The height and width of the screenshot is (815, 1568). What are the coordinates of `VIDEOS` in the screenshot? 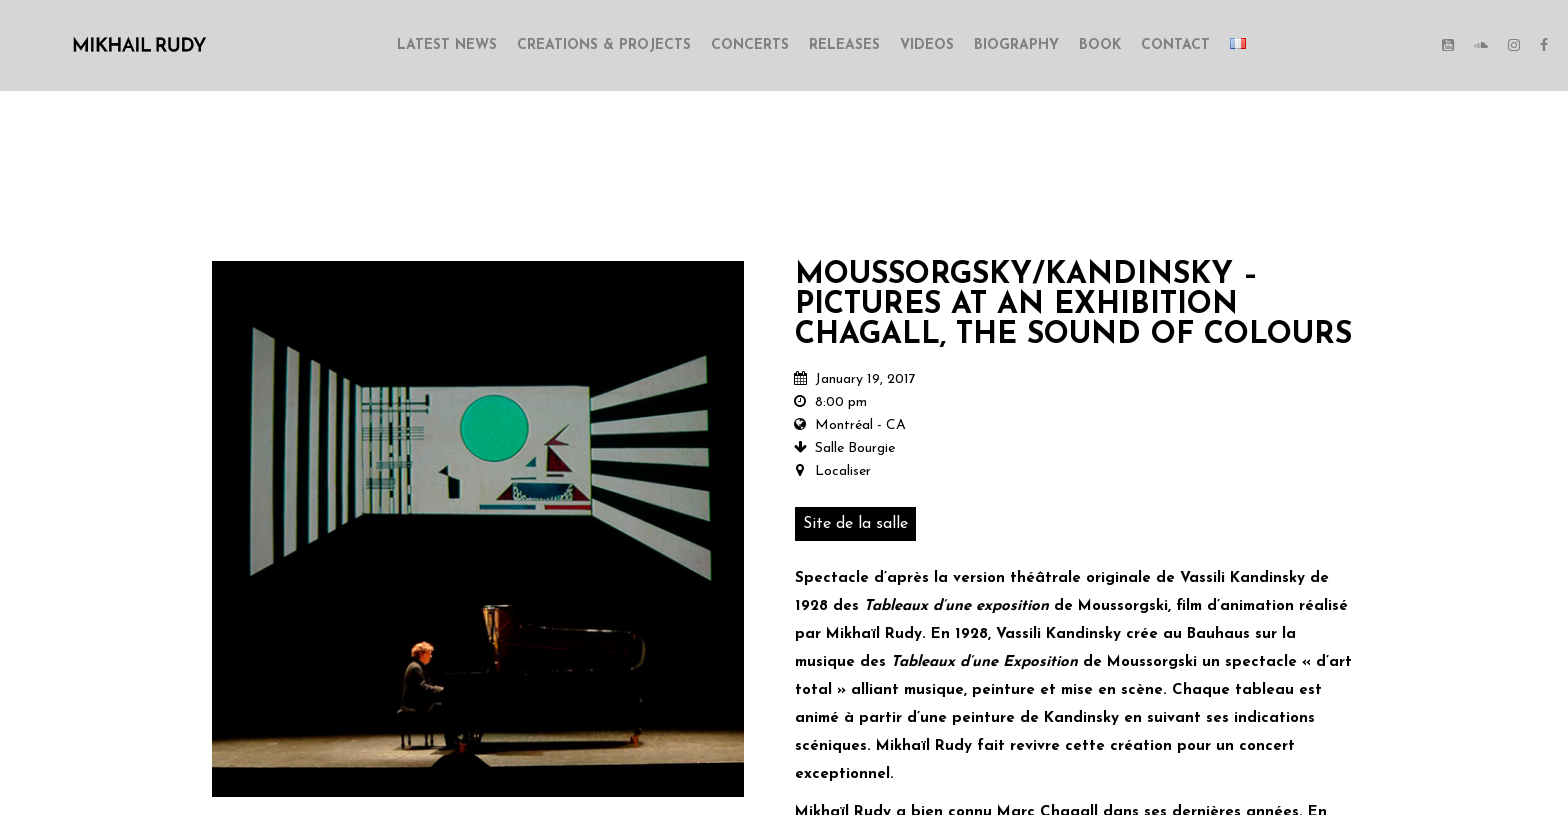 It's located at (927, 45).